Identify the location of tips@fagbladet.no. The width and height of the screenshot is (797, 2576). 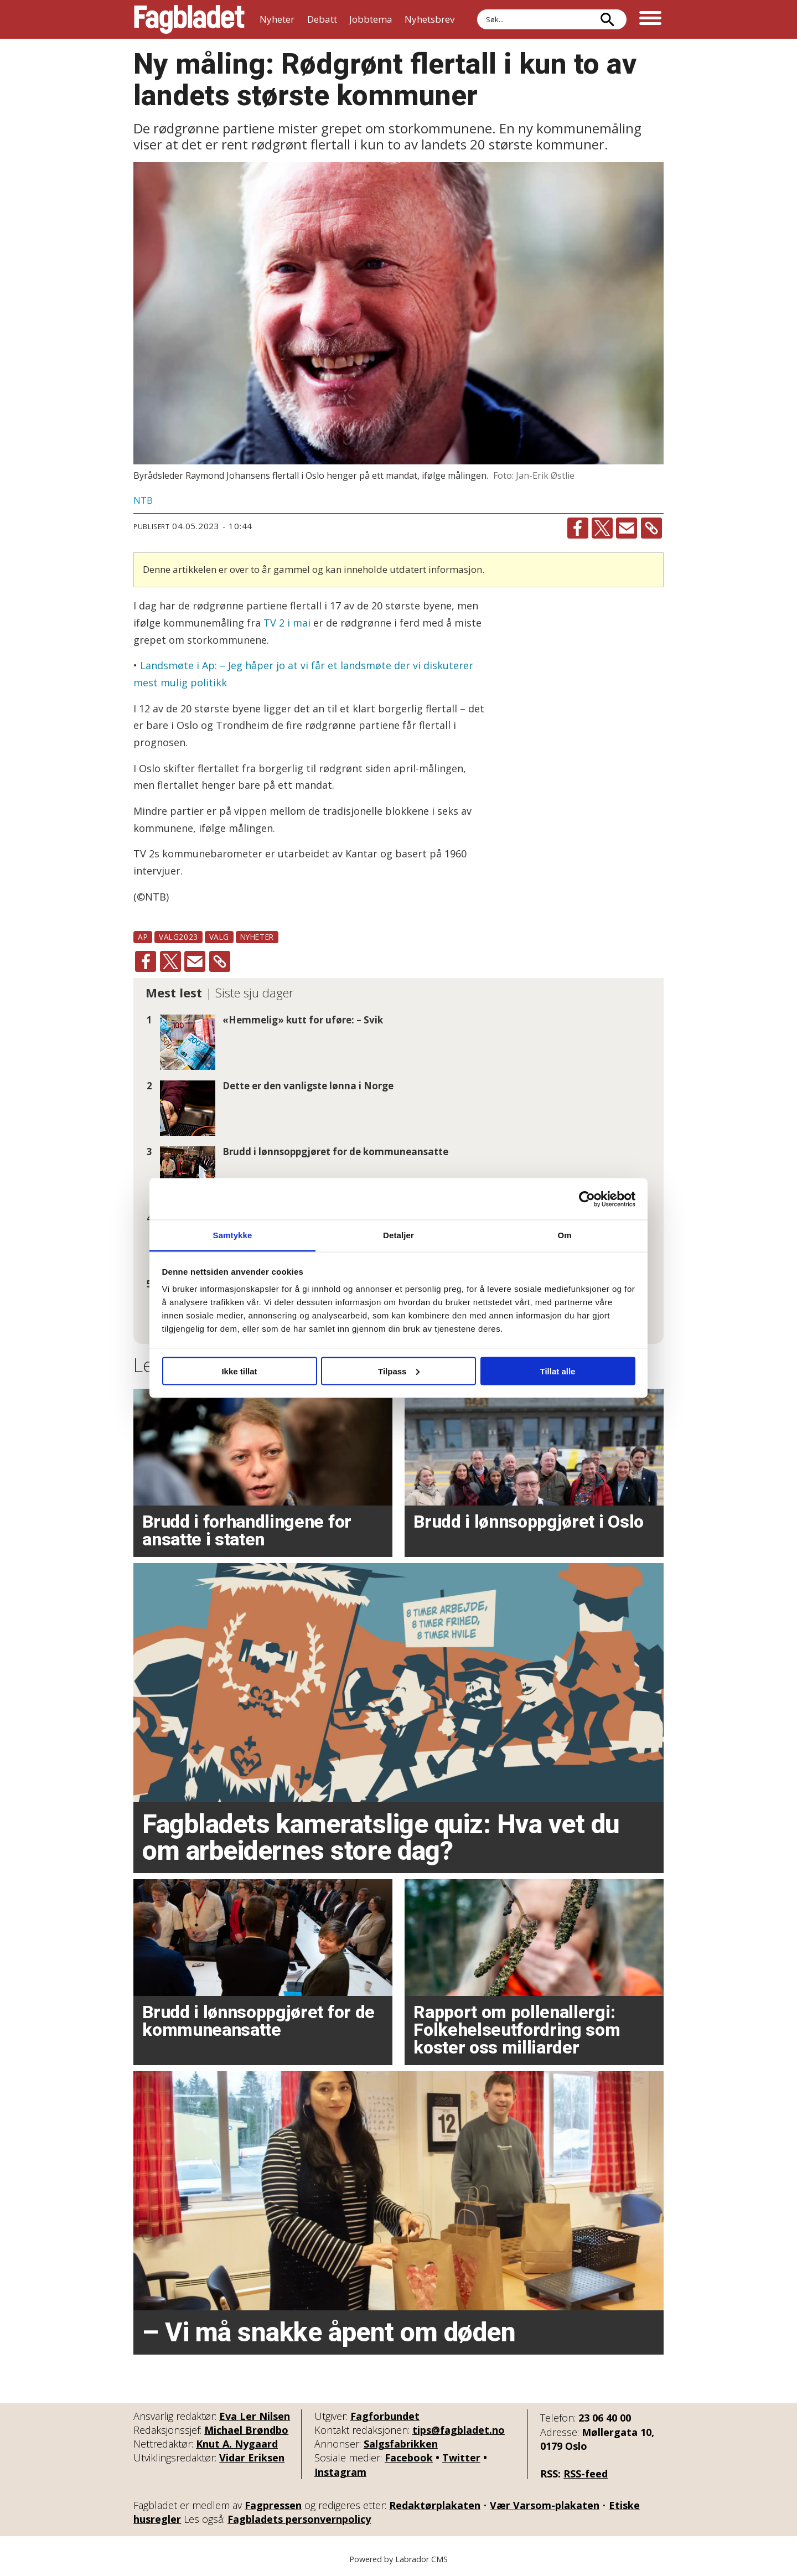
(458, 2430).